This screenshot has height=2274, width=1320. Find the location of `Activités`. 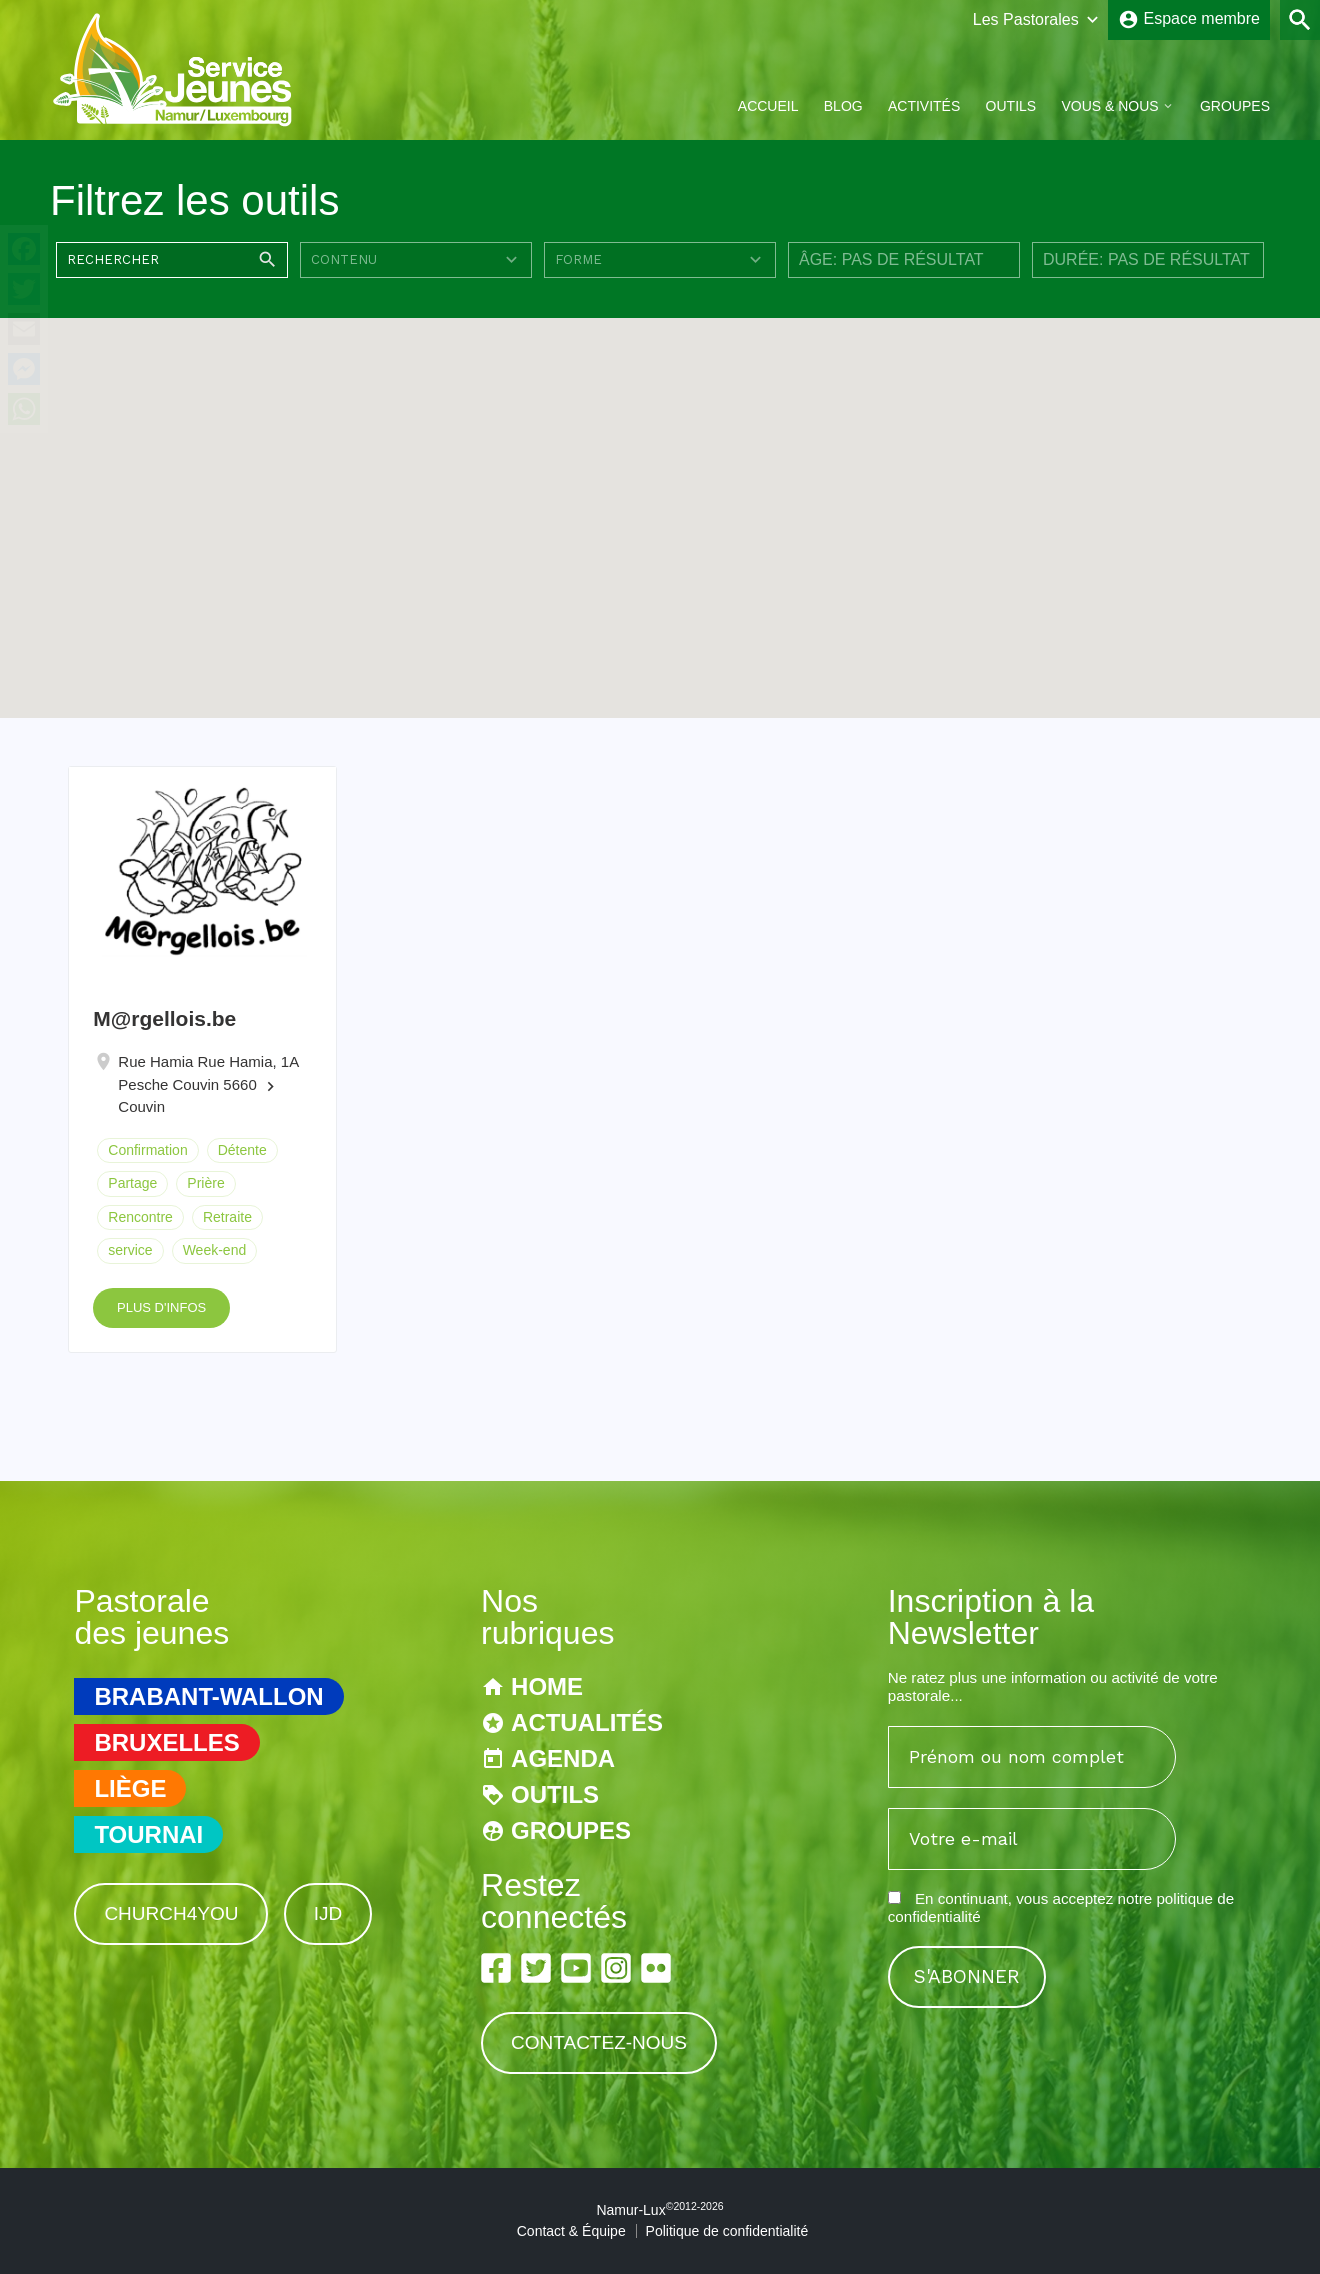

Activités is located at coordinates (924, 106).